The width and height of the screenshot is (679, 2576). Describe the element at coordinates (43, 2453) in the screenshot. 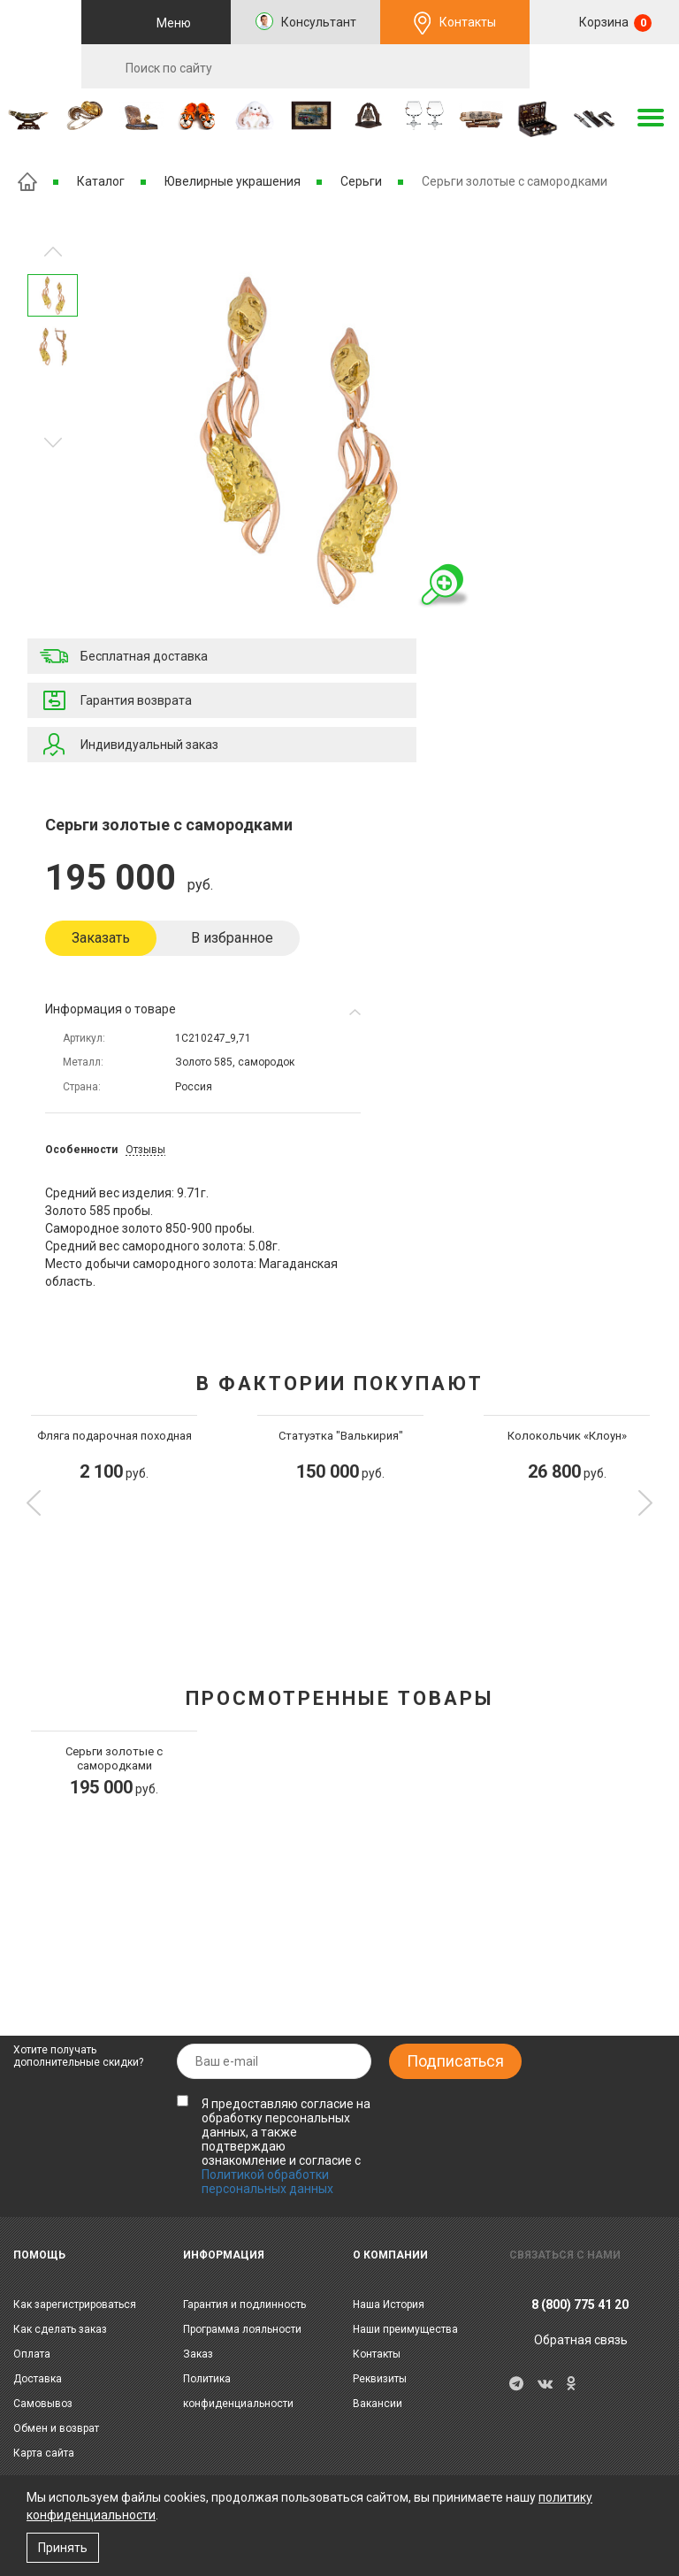

I see `Карта сайта` at that location.